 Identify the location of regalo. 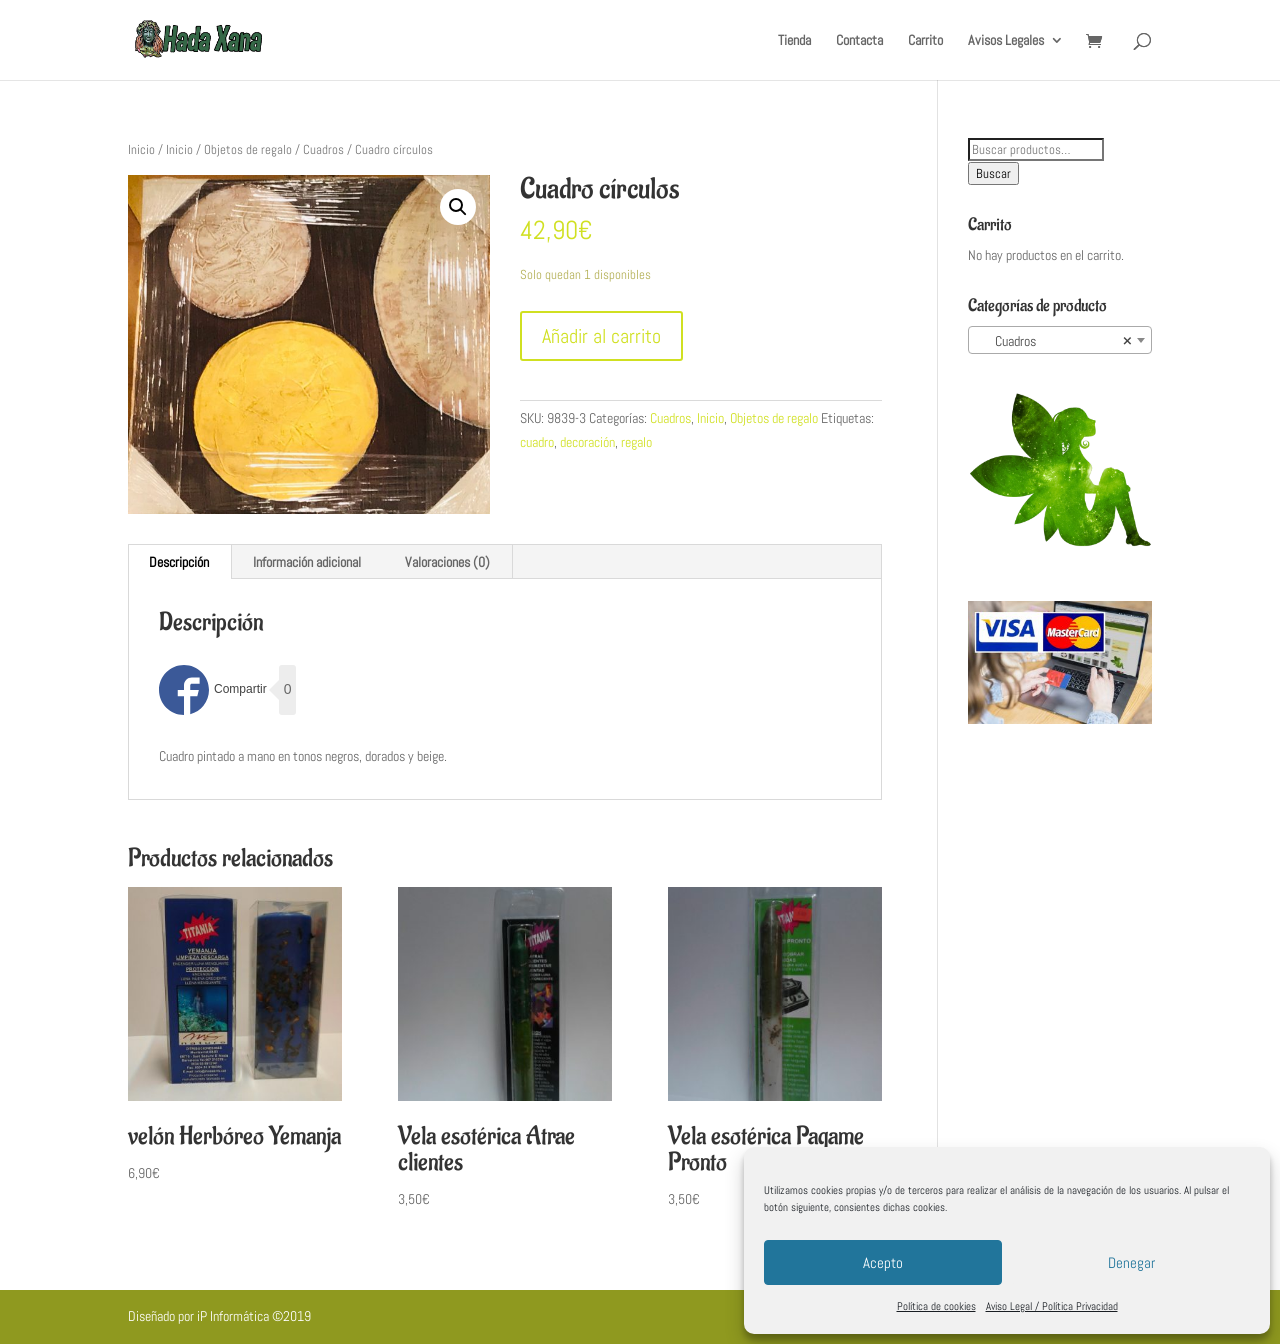
(636, 442).